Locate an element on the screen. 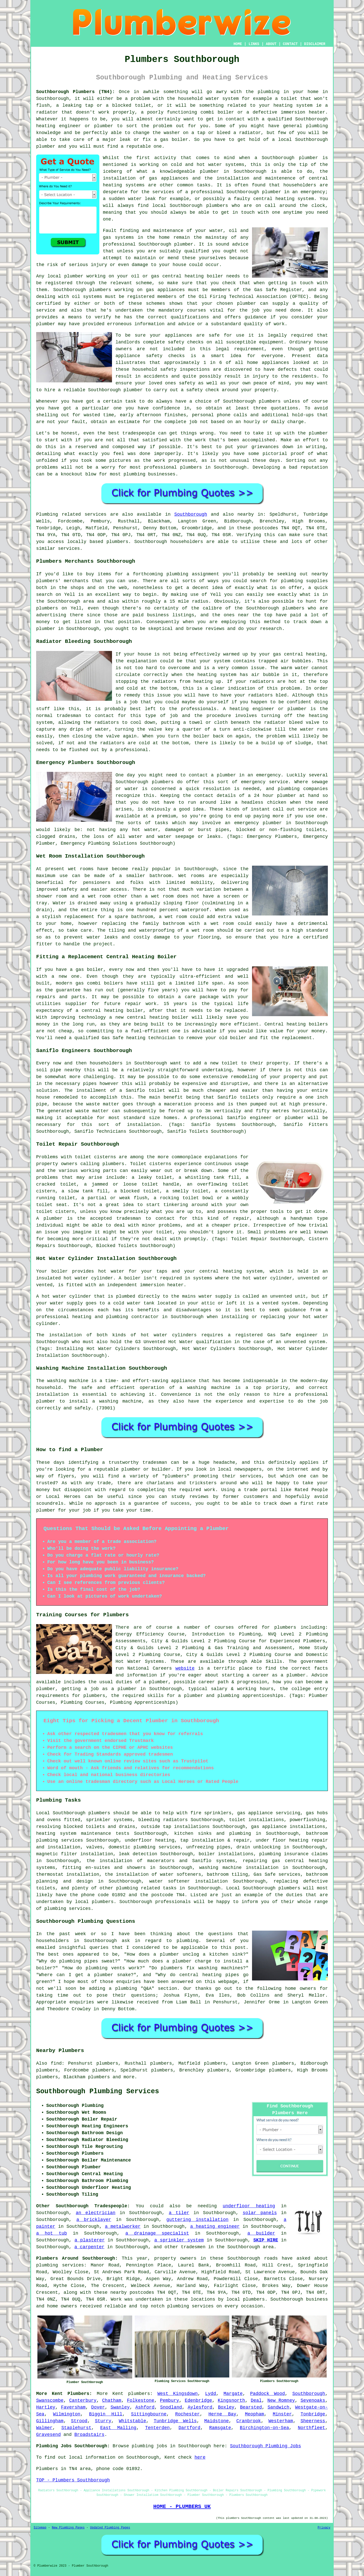  Gillingham is located at coordinates (49, 2421).